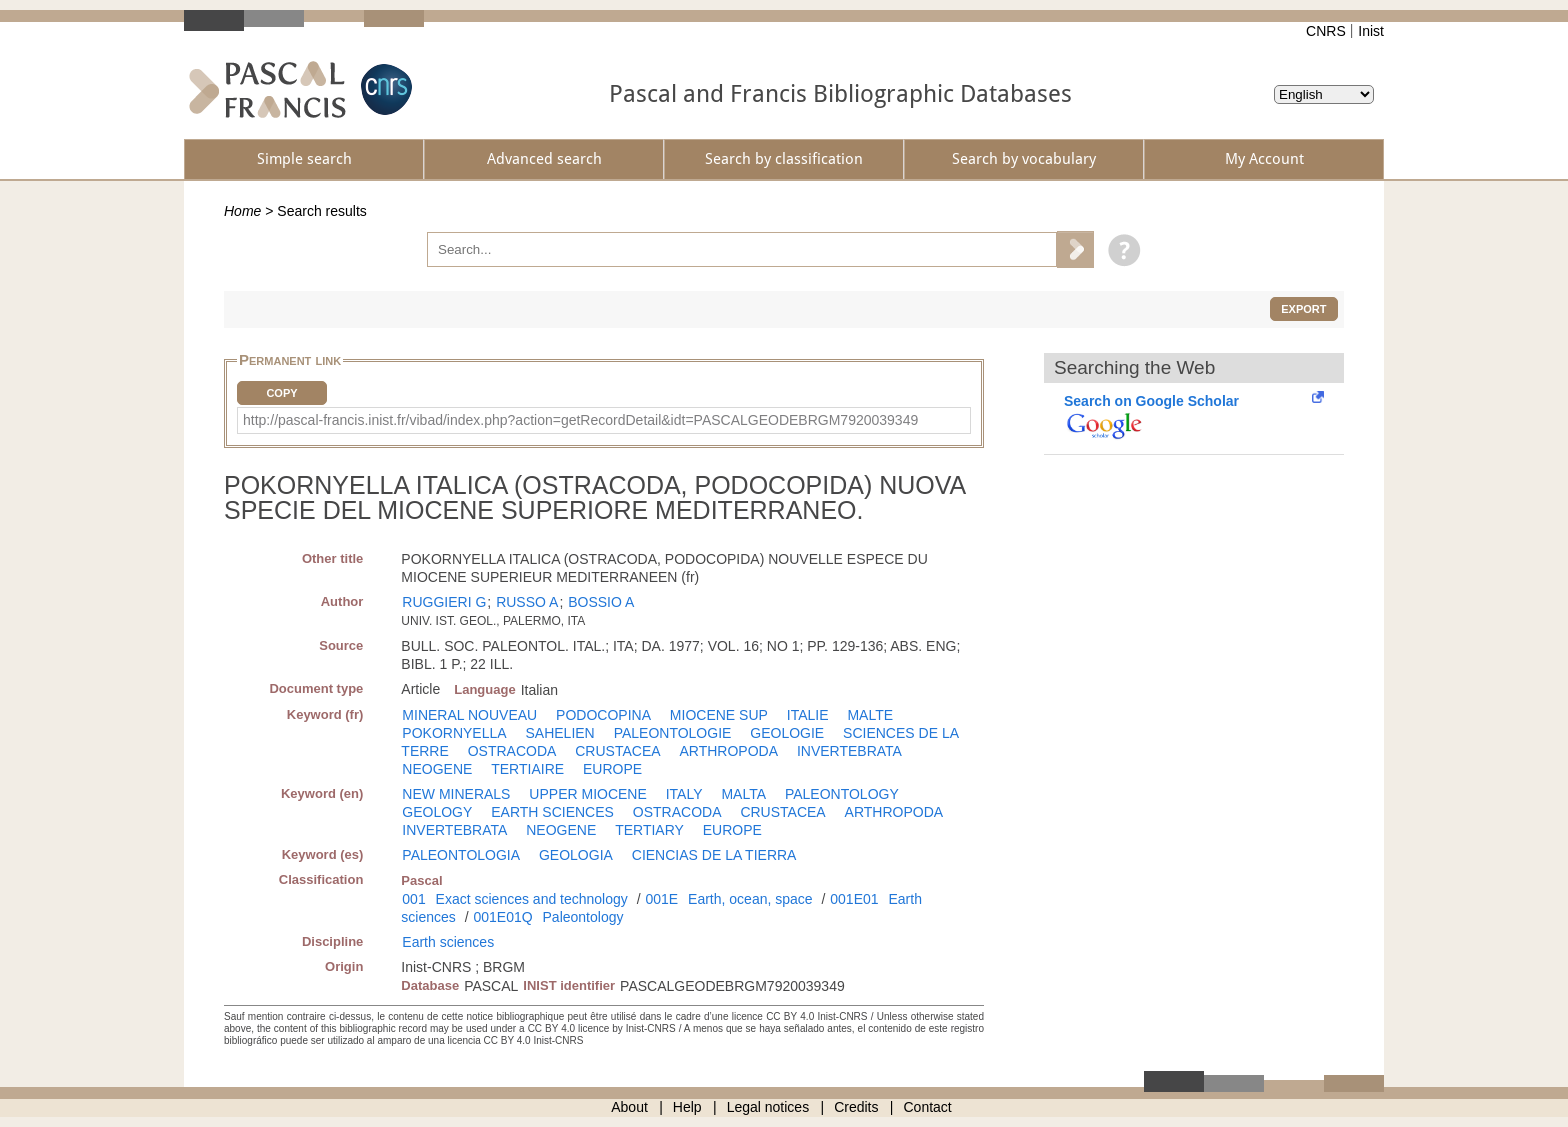 The height and width of the screenshot is (1127, 1568). I want to click on ARTHROPODA, so click(728, 751).